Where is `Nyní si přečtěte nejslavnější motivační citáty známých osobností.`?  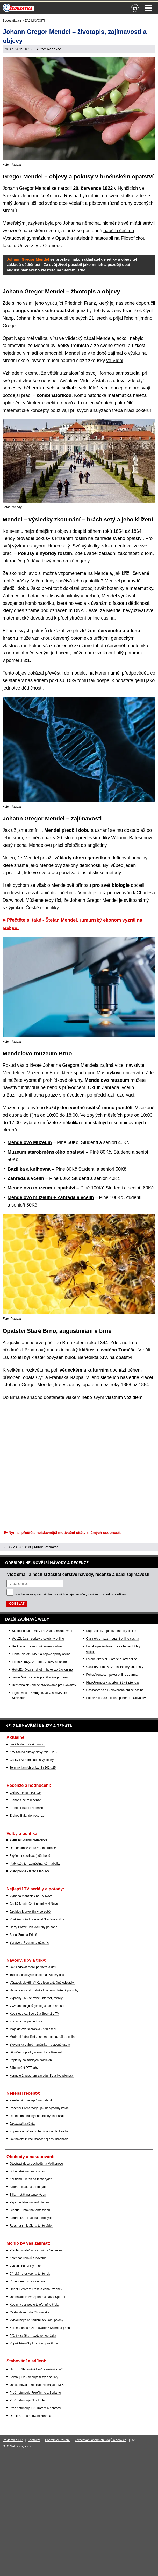
Nyní si přečtěte nejslavnější motivační citáty známých osobností. is located at coordinates (65, 1533).